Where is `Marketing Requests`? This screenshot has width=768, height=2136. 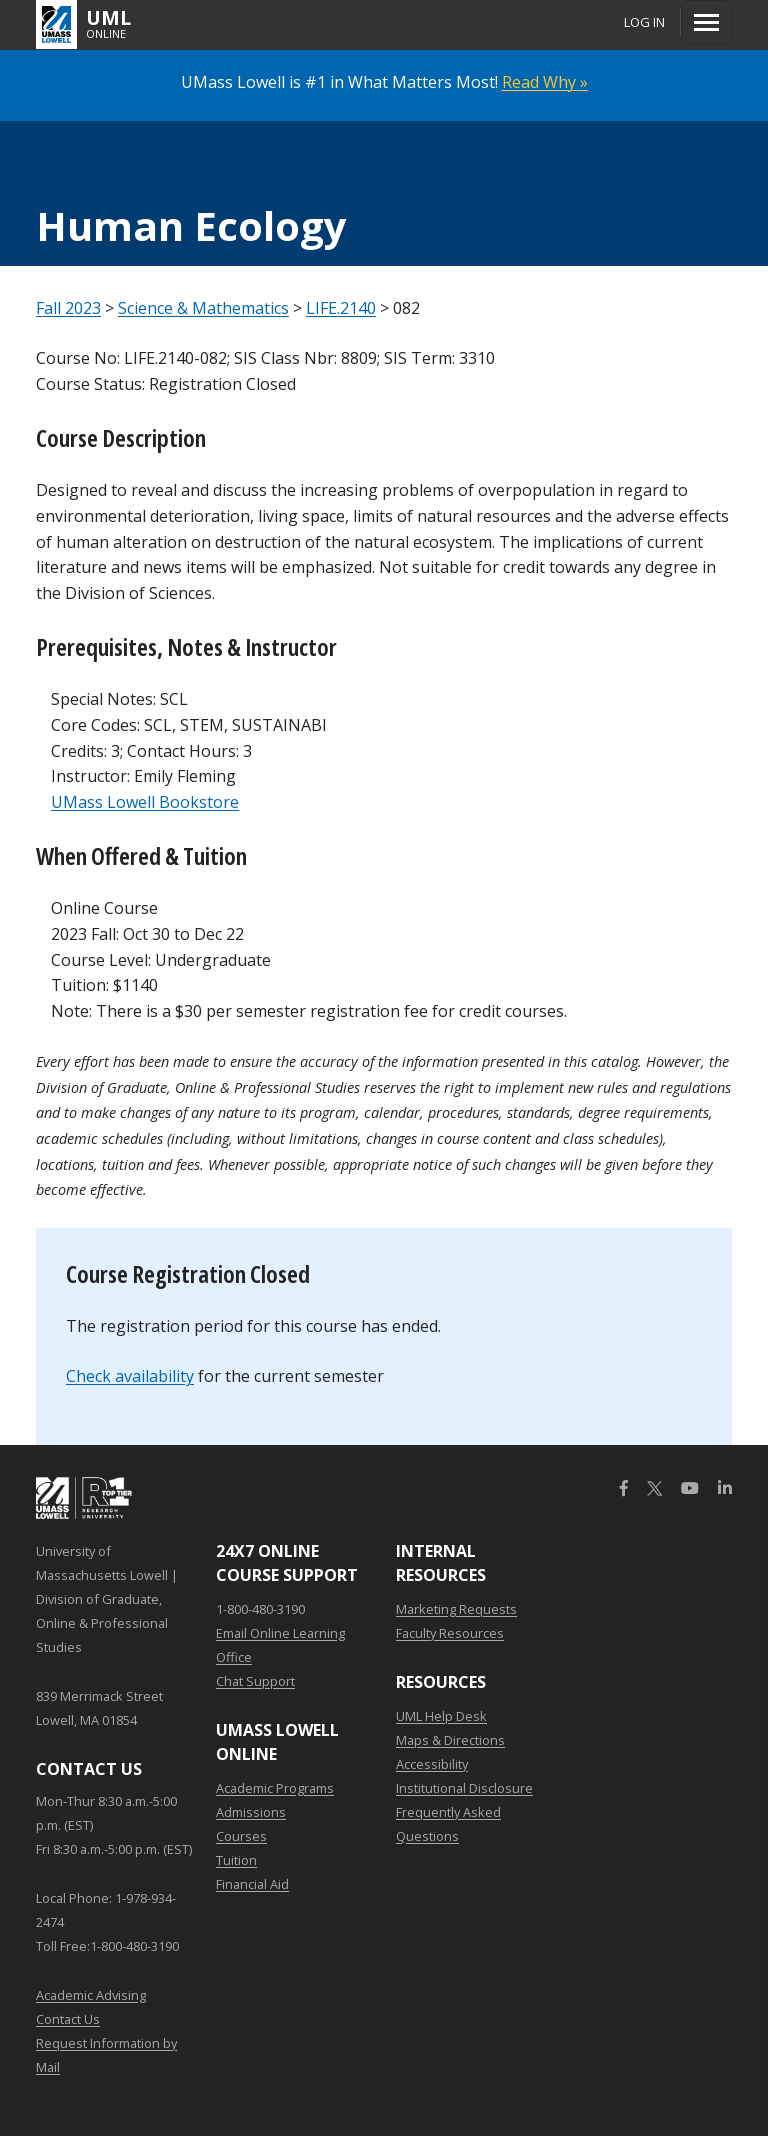 Marketing Requests is located at coordinates (456, 1609).